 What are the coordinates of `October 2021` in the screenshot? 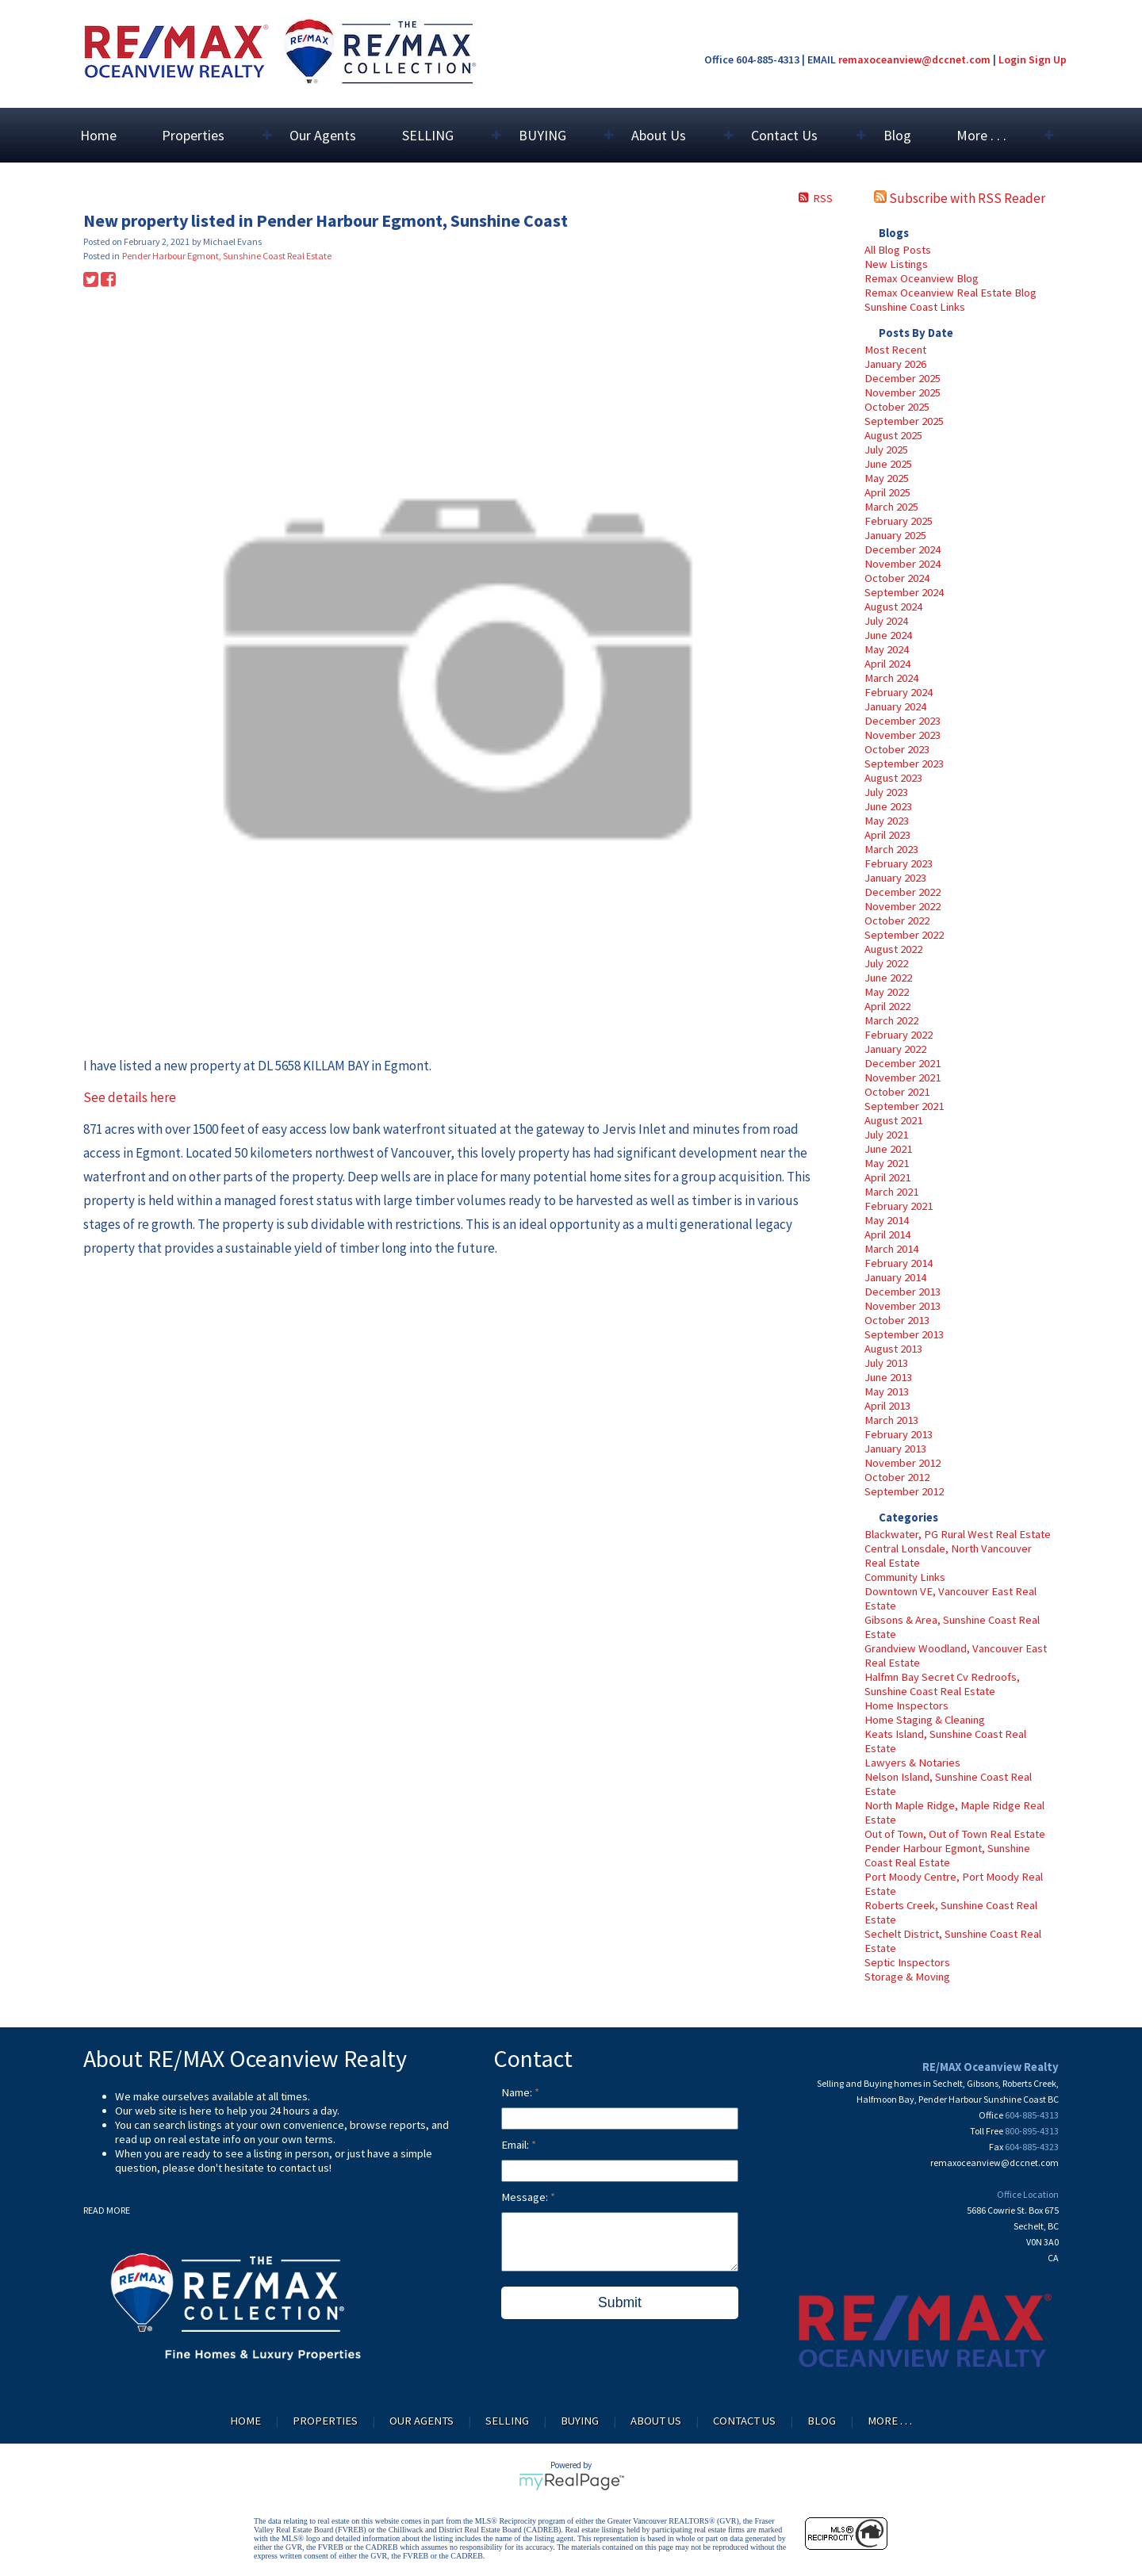 It's located at (896, 1092).